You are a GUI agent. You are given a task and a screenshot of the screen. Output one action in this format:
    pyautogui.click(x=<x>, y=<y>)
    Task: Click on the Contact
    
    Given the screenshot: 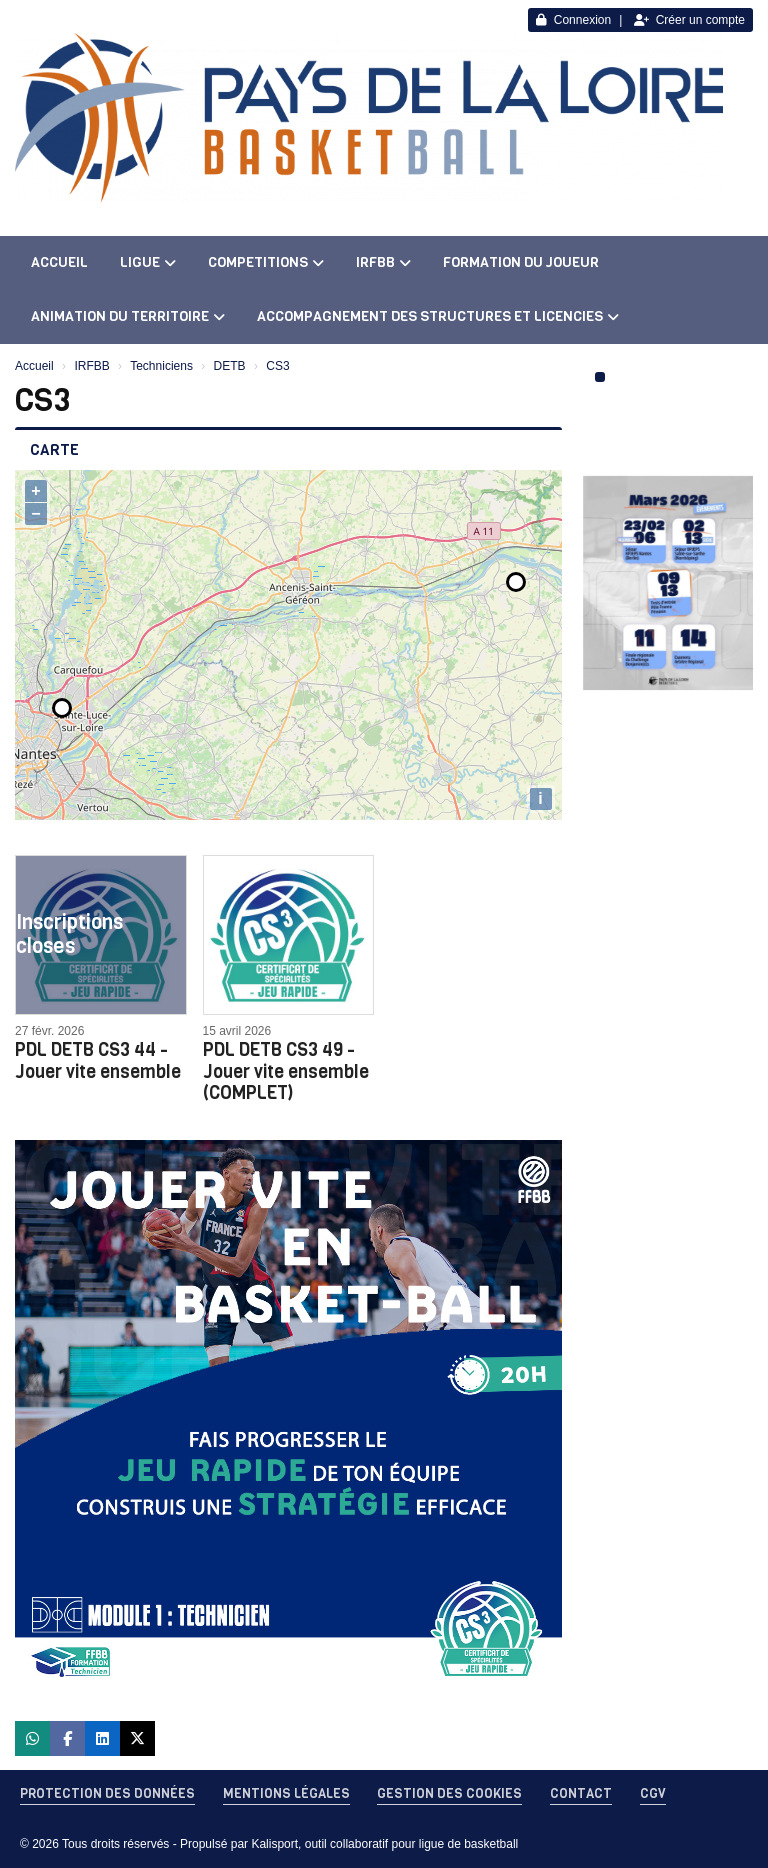 What is the action you would take?
    pyautogui.click(x=581, y=1793)
    